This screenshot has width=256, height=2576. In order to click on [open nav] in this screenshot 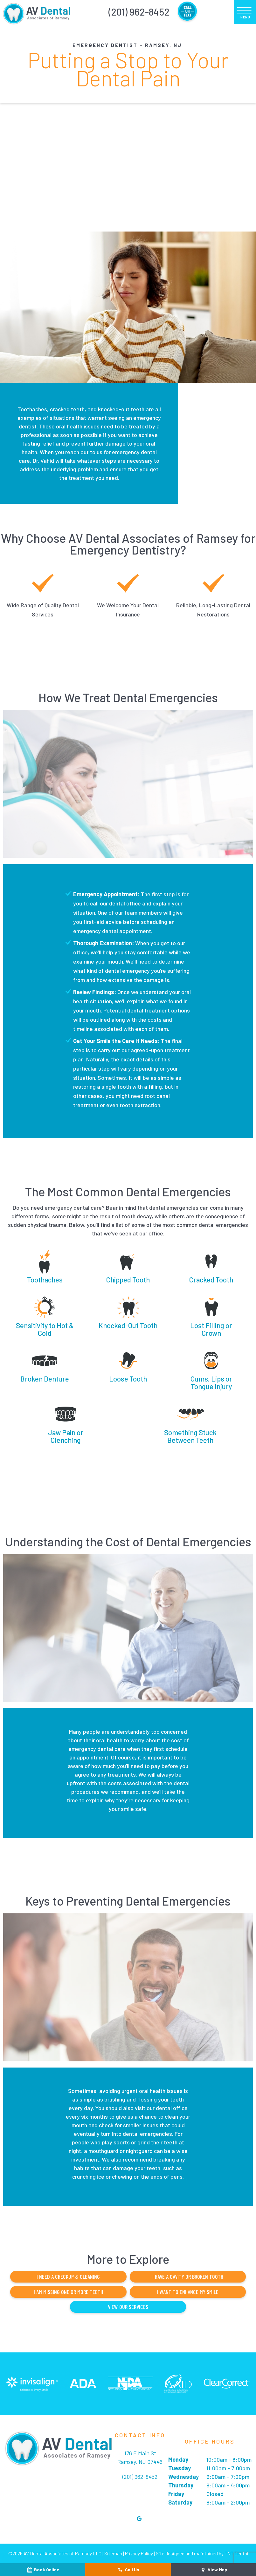, I will do `click(244, 12)`.